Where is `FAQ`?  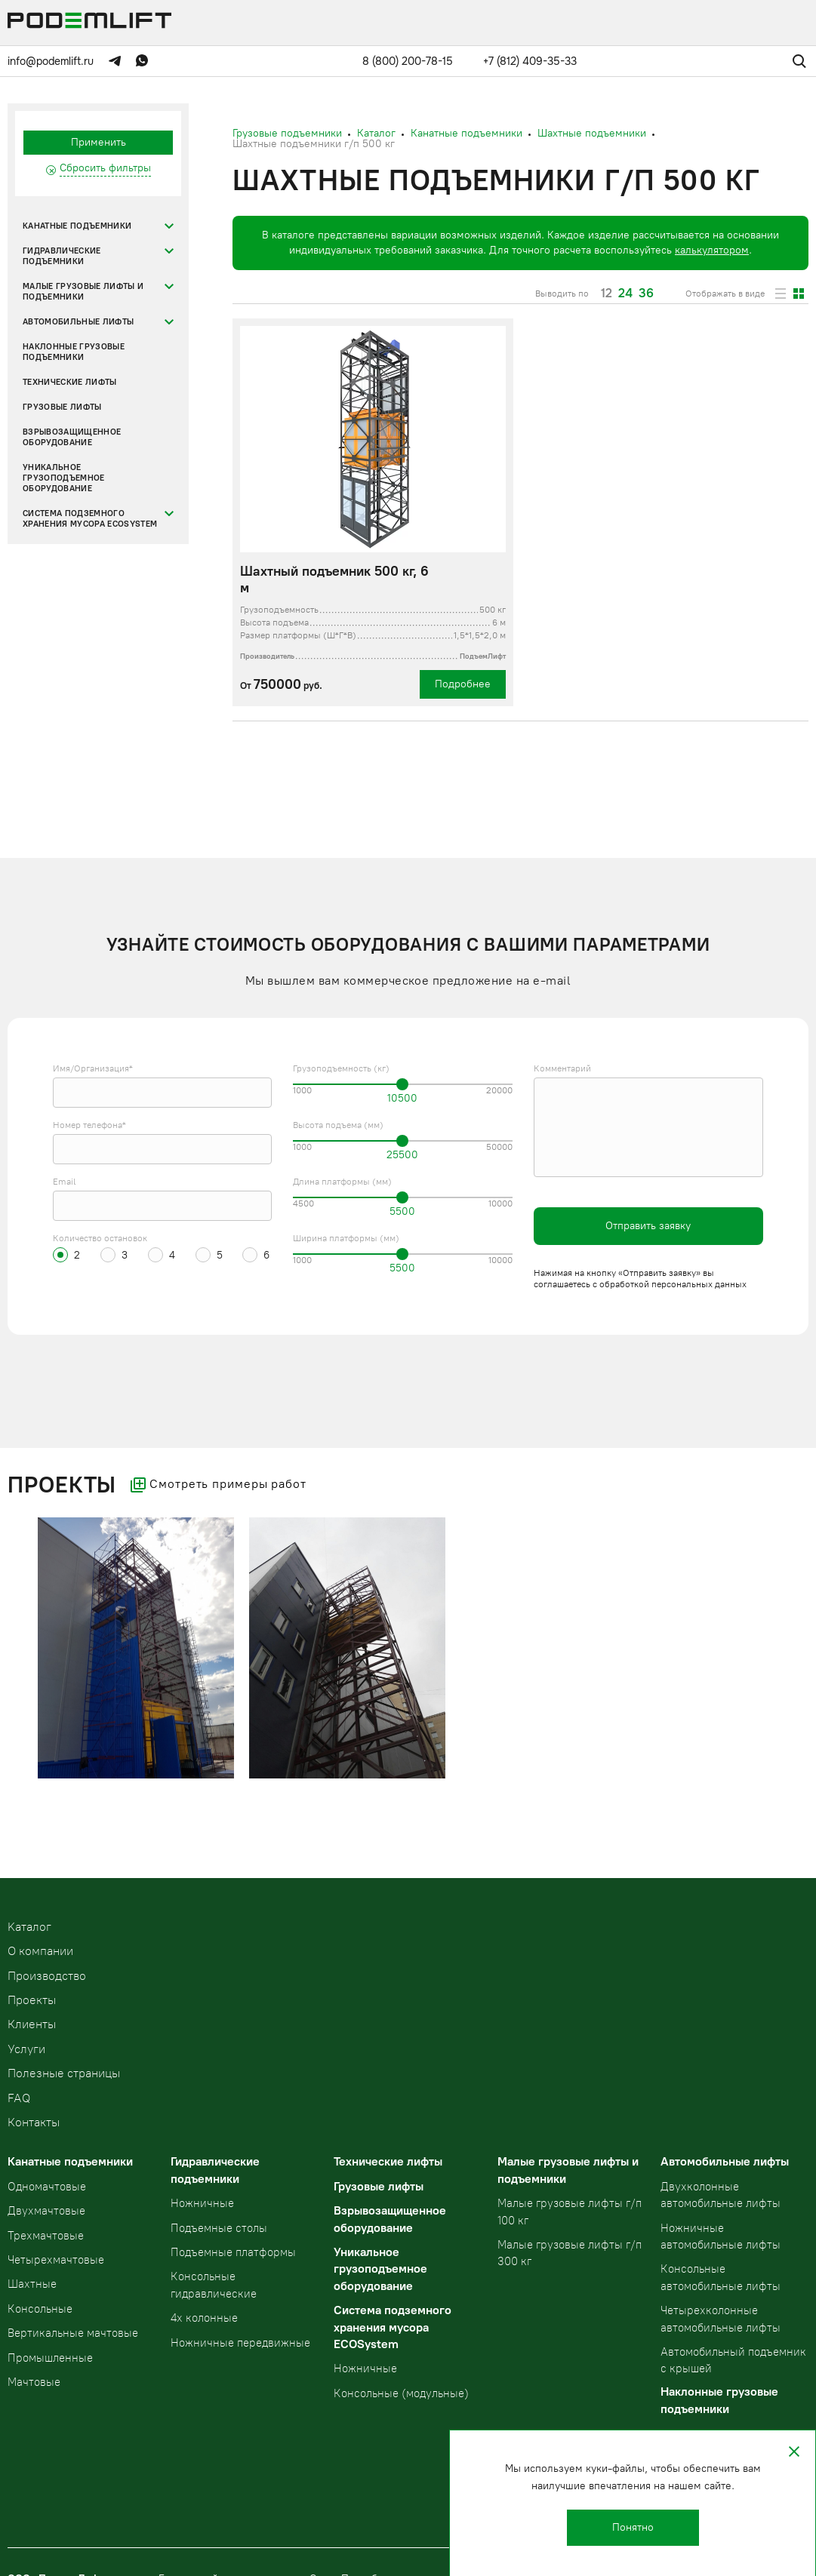
FAQ is located at coordinates (19, 2098).